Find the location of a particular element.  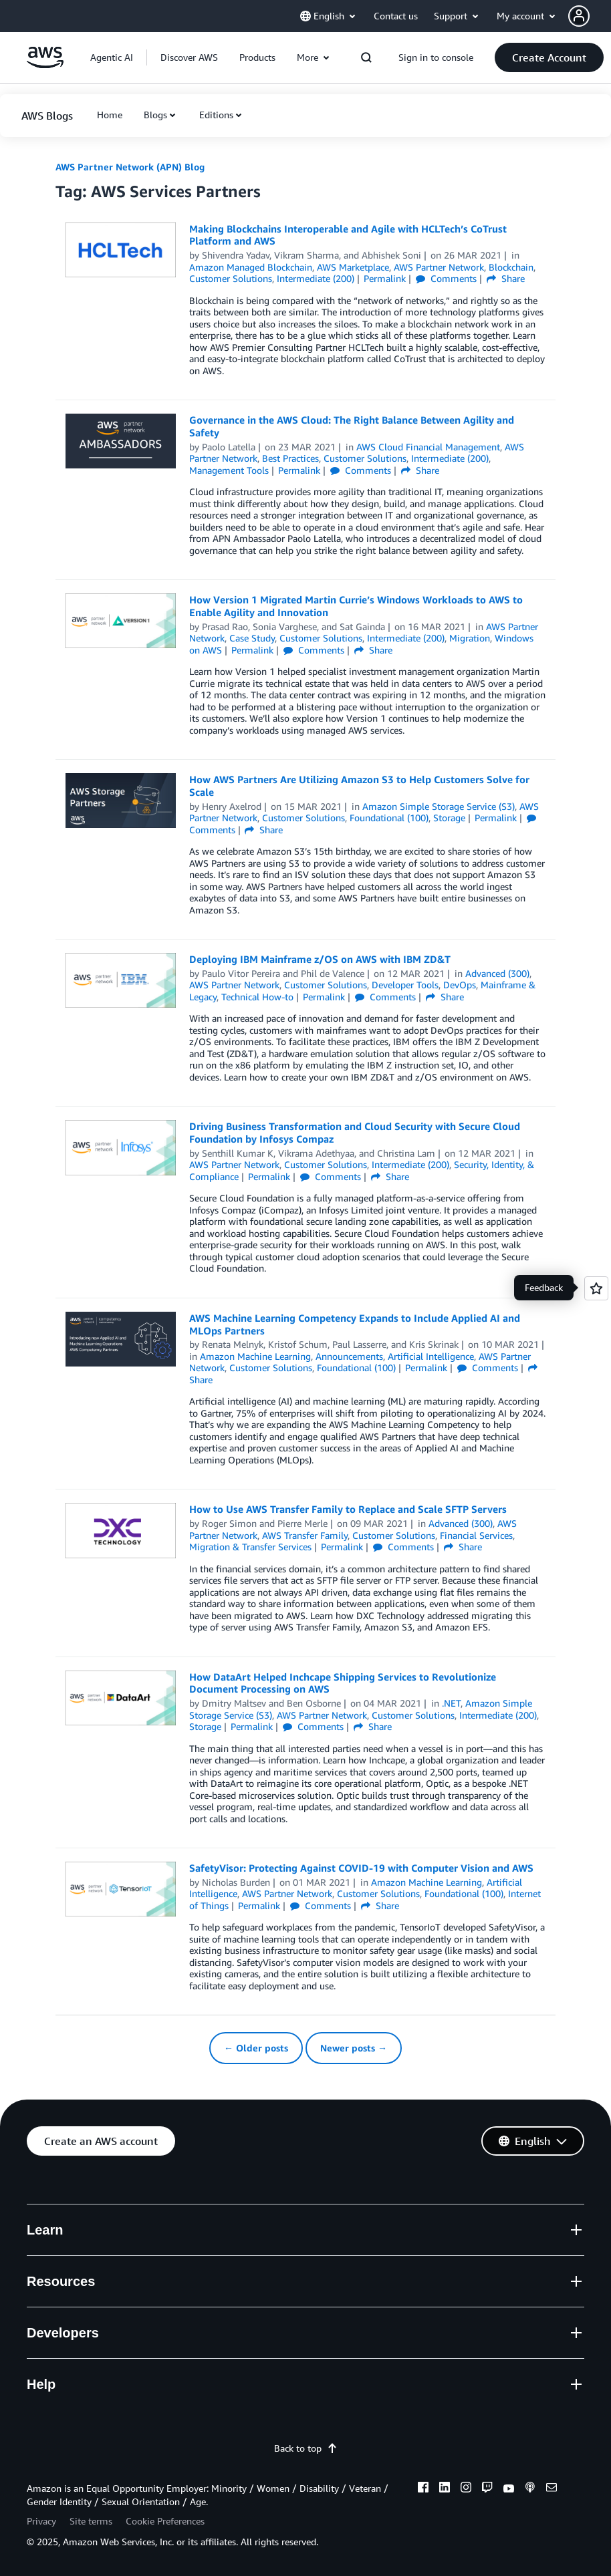

[Click here to return to Amazon Web Services homepage] is located at coordinates (45, 64).